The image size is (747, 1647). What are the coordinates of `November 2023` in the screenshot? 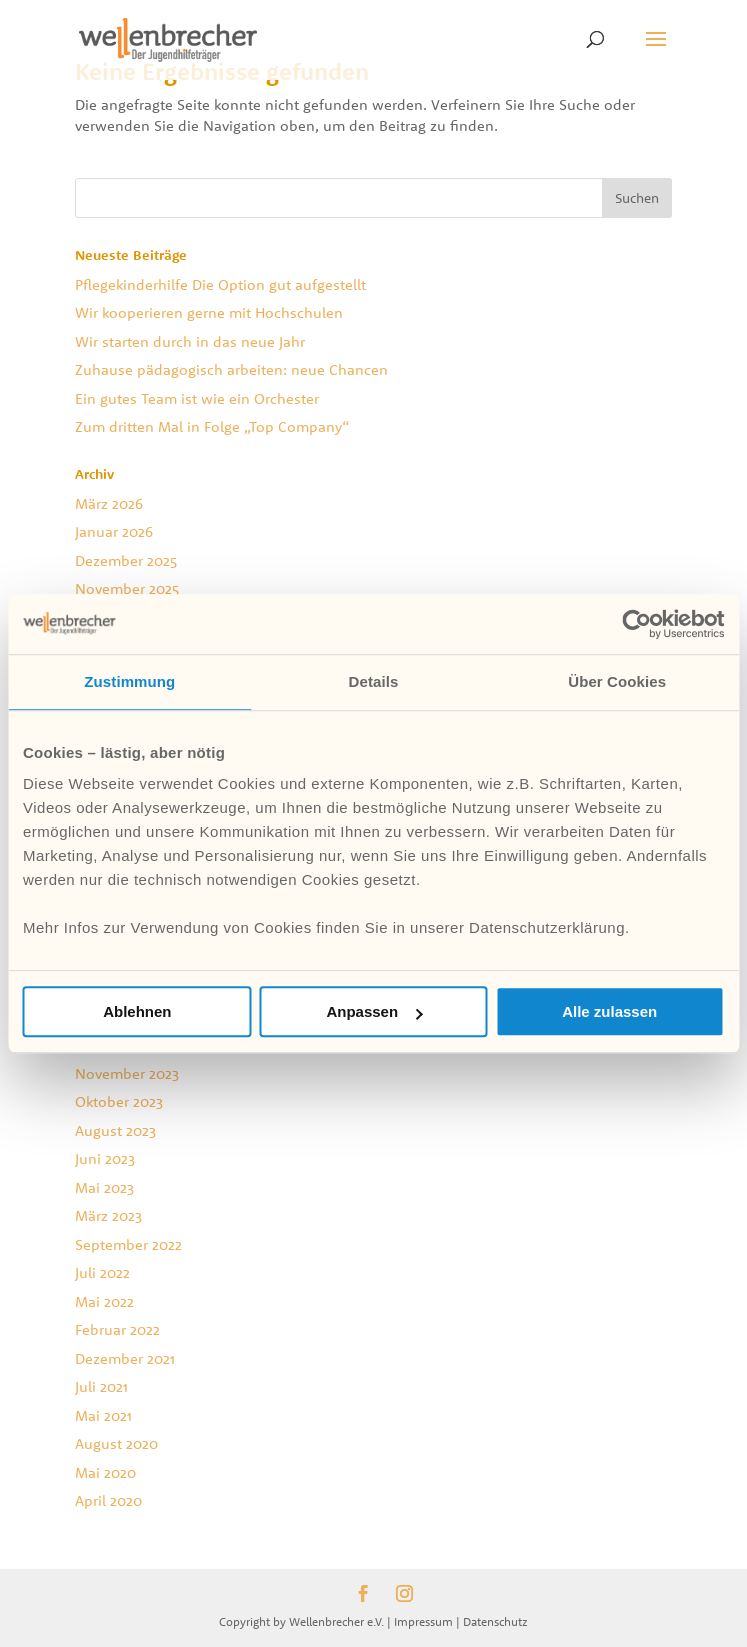 It's located at (127, 1073).